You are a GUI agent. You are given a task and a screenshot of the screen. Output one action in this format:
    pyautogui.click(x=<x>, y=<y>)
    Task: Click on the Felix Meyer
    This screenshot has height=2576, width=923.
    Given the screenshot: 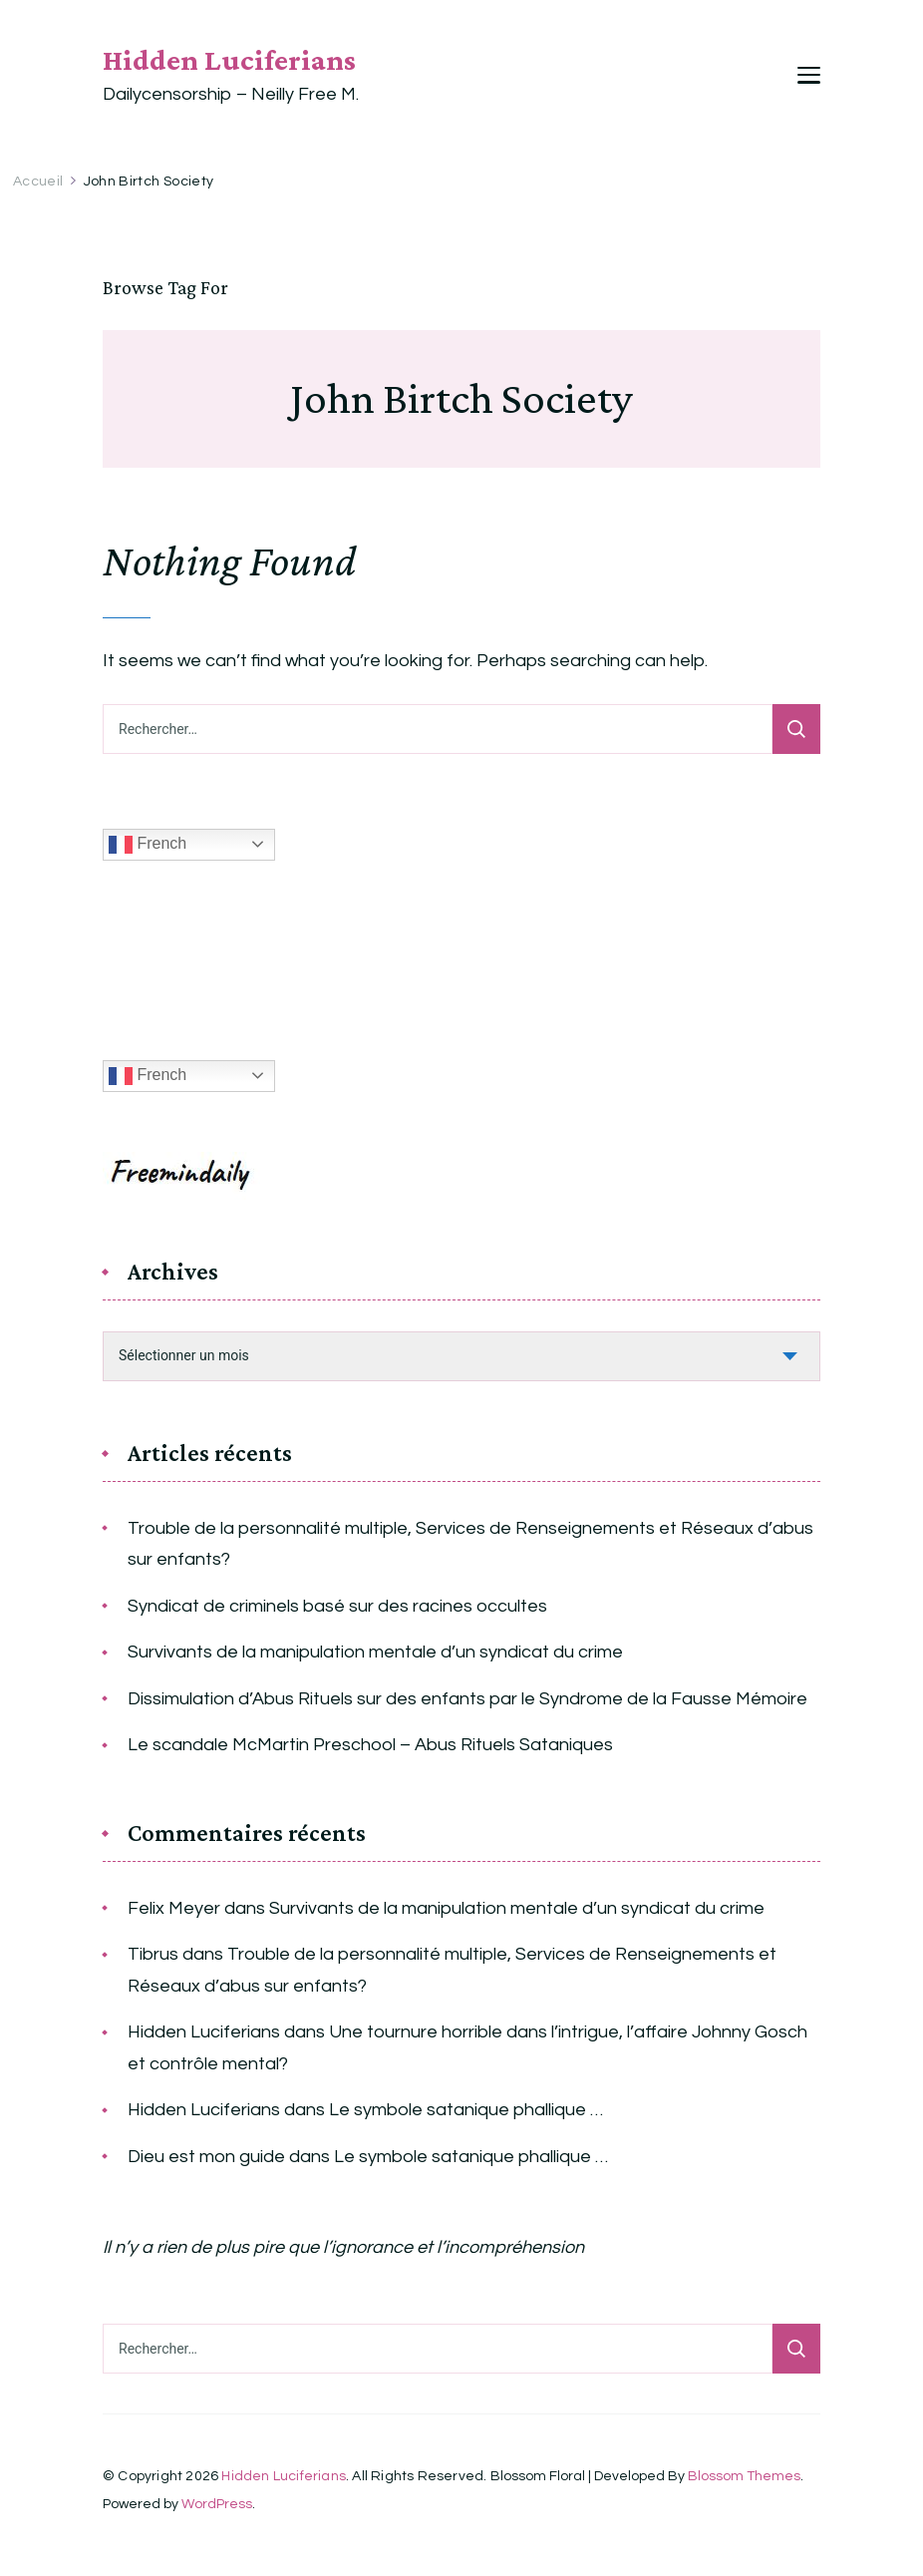 What is the action you would take?
    pyautogui.click(x=174, y=1908)
    